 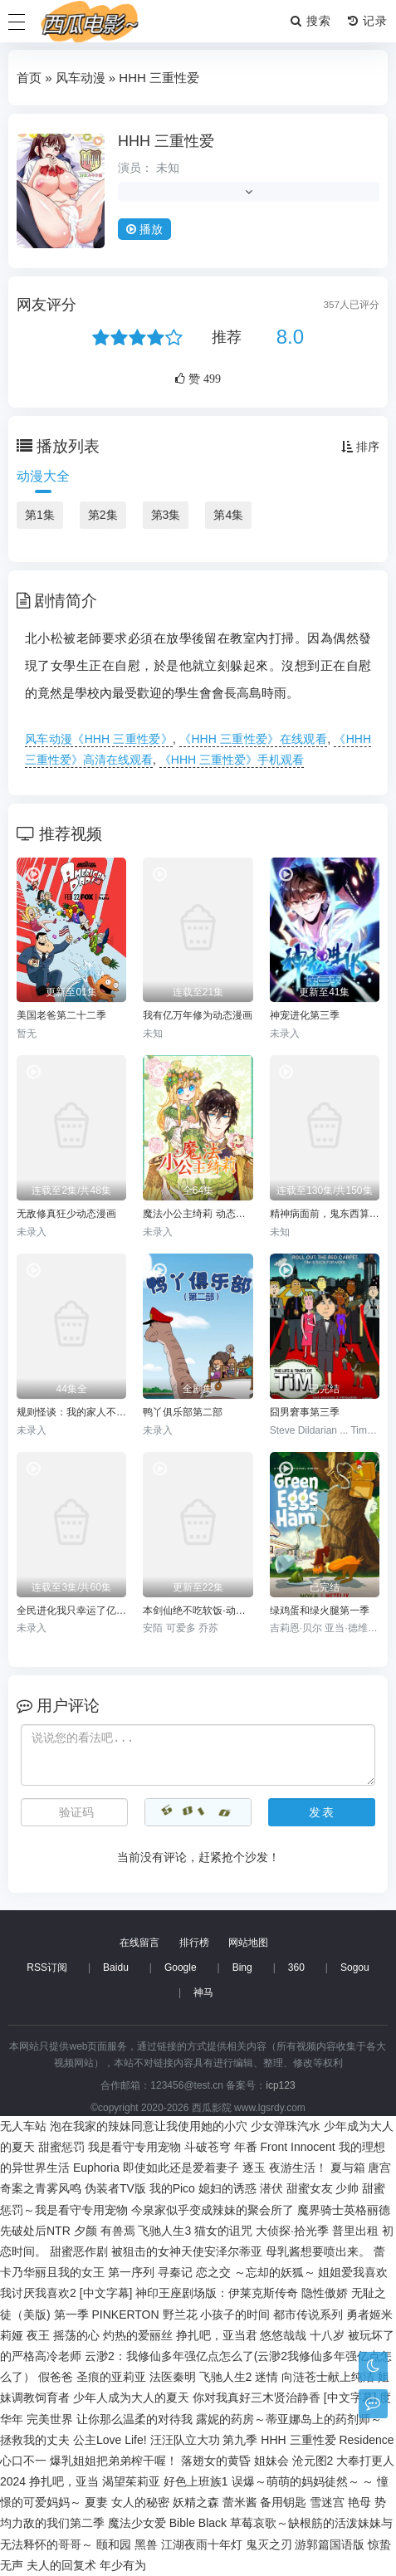 I want to click on Sogou, so click(x=354, y=1967).